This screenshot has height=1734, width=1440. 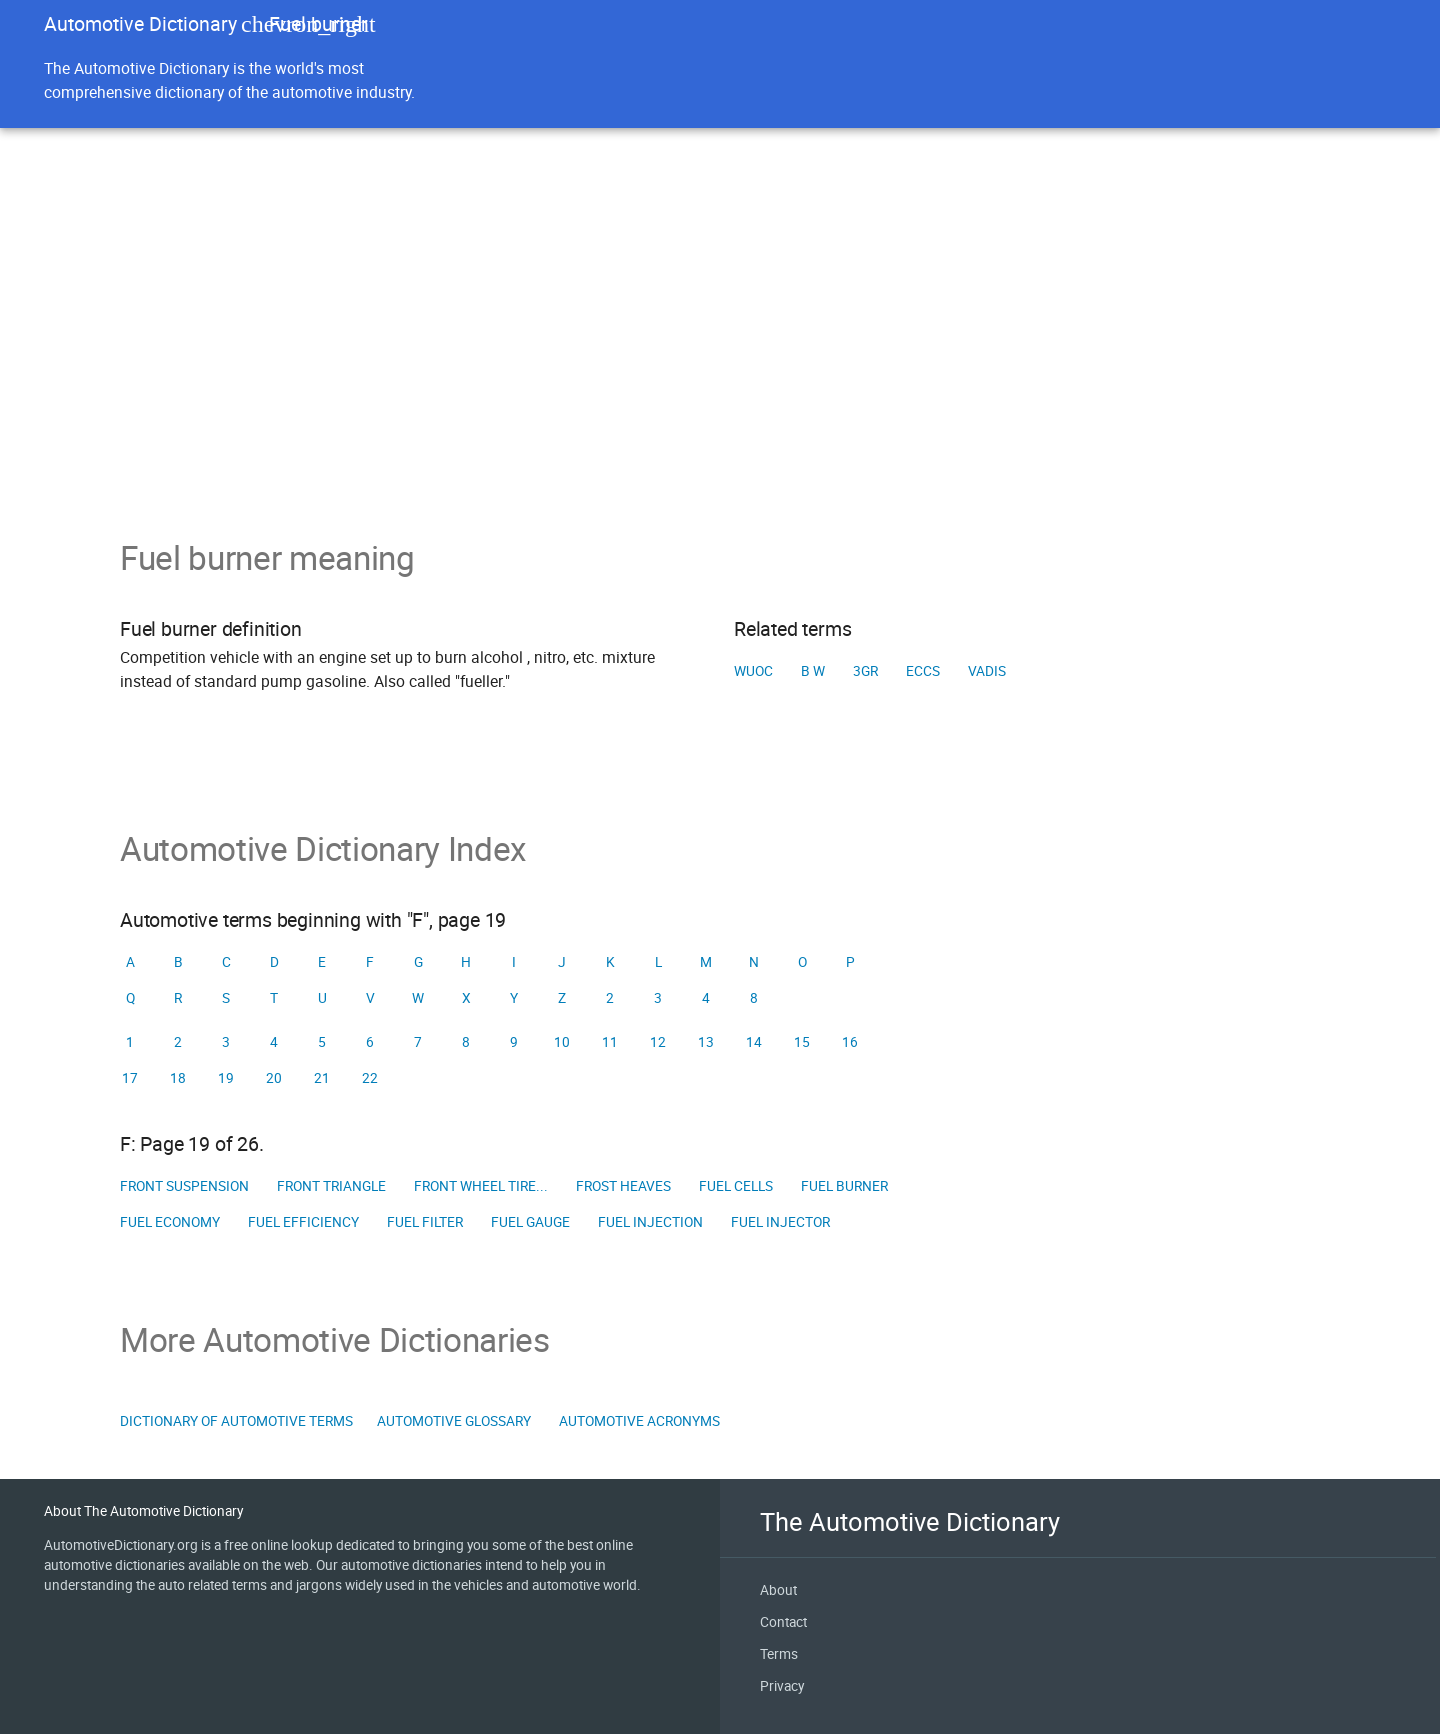 What do you see at coordinates (562, 1042) in the screenshot?
I see `10` at bounding box center [562, 1042].